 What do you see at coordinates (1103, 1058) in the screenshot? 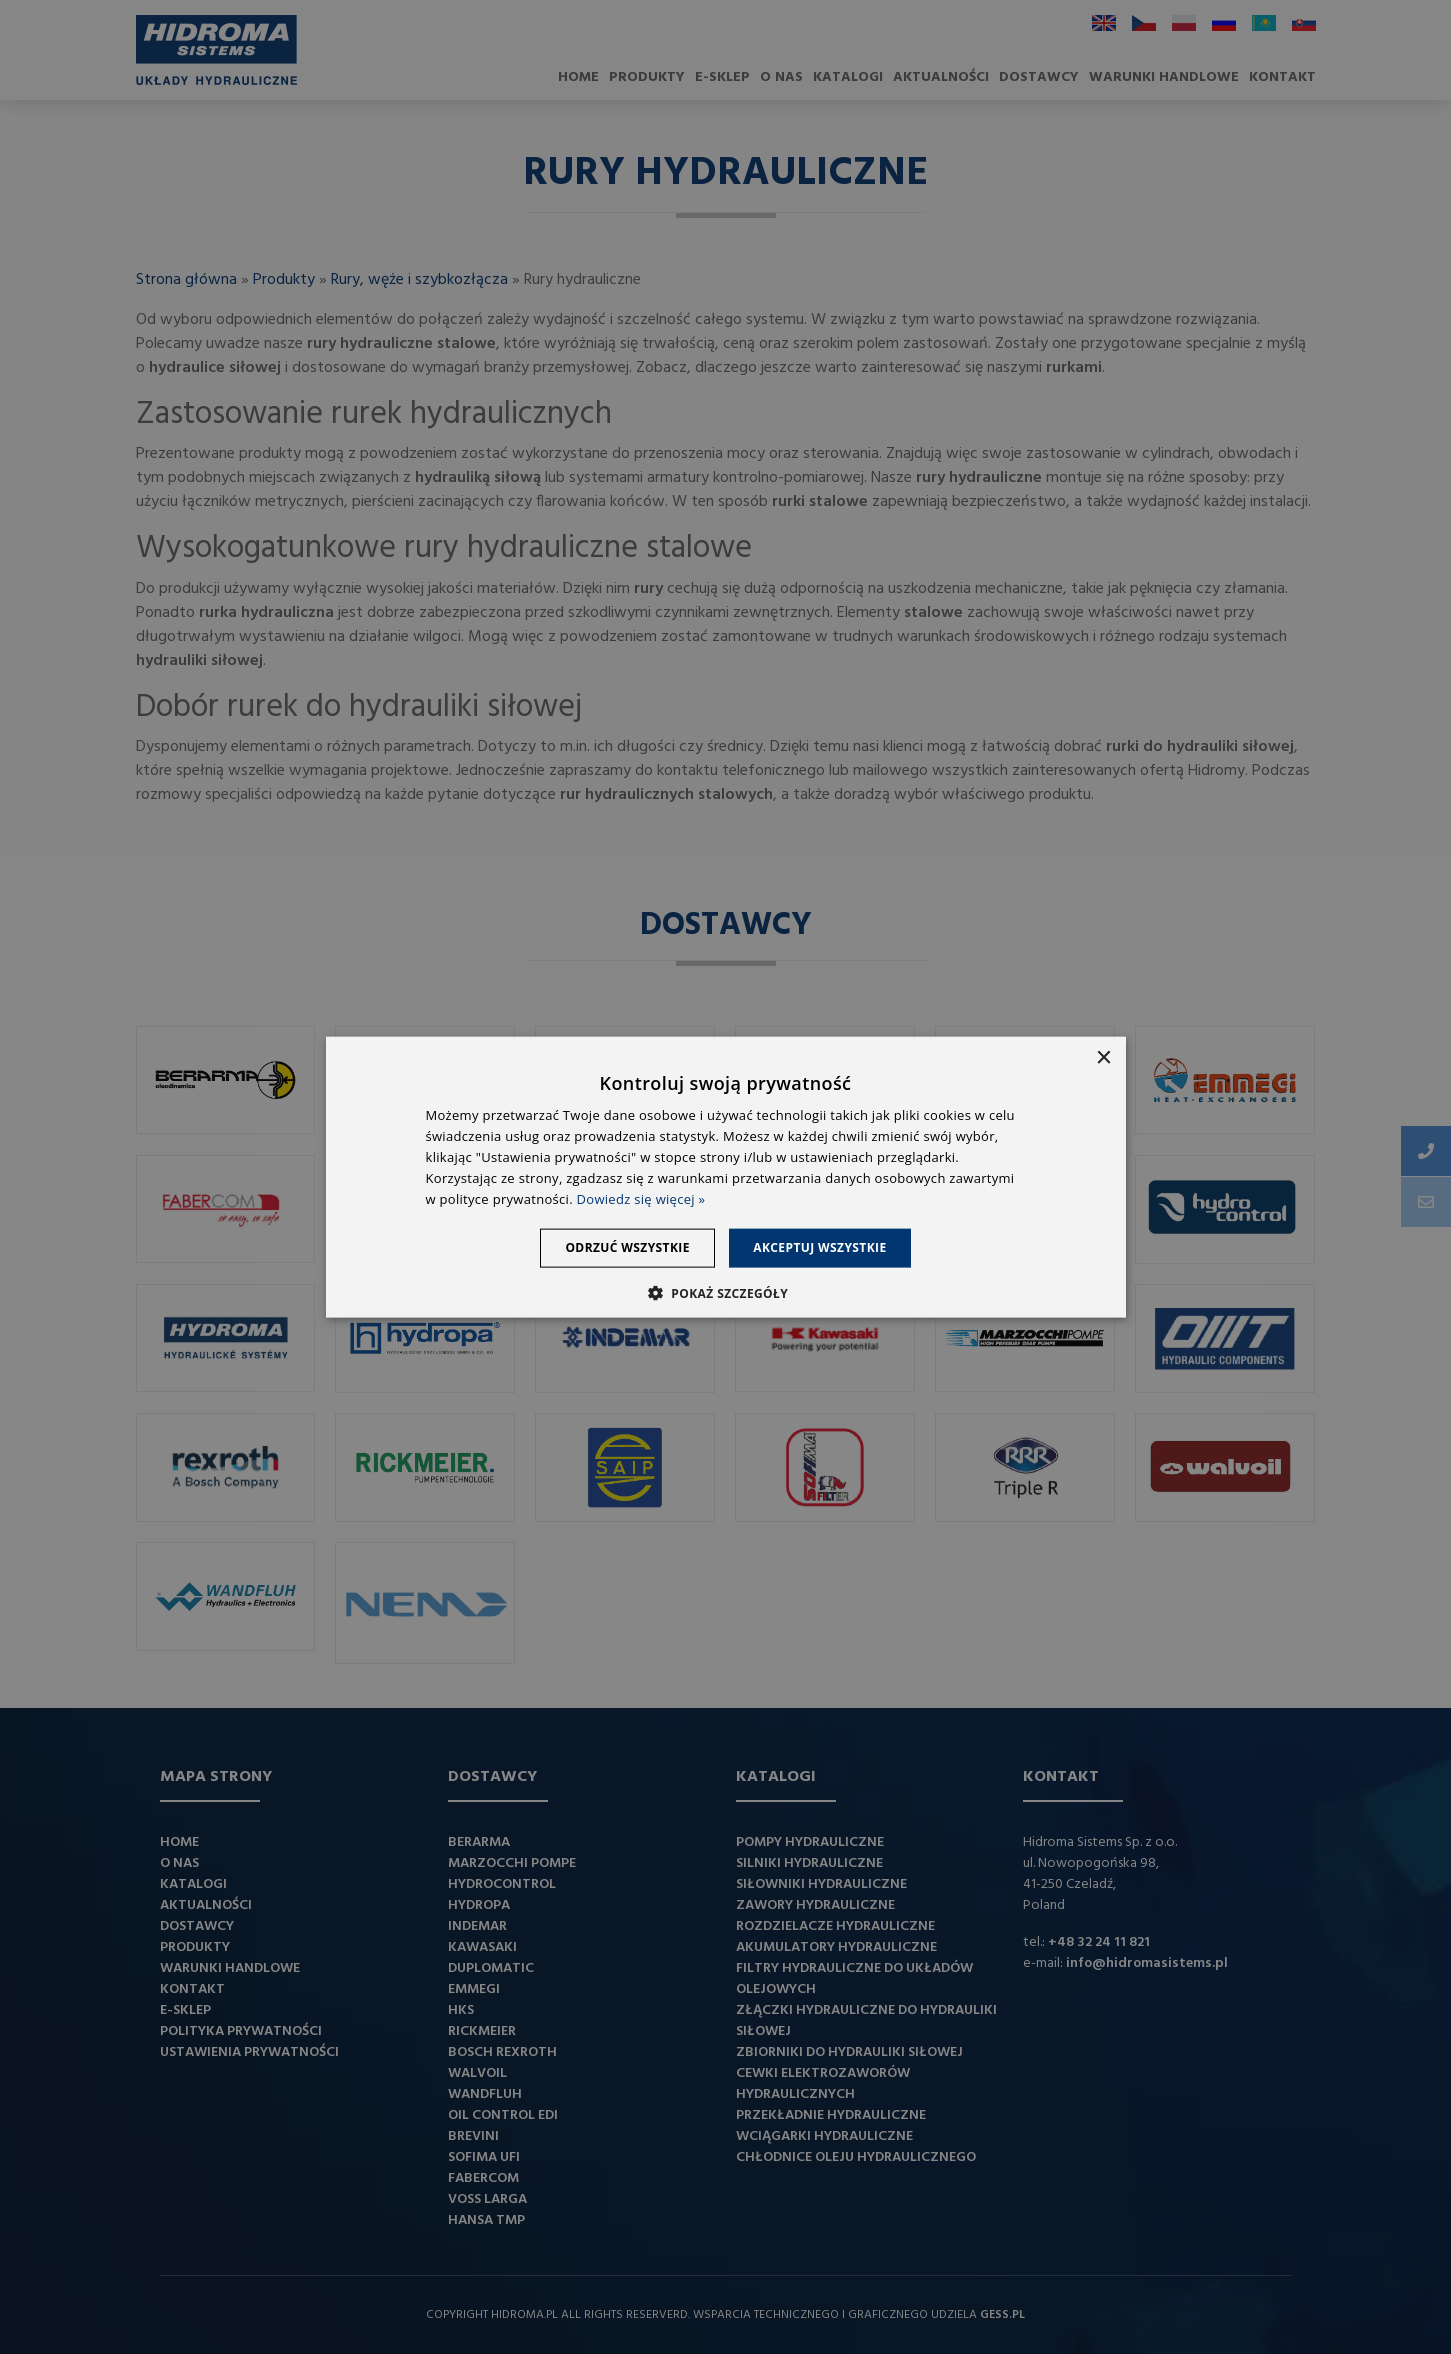
I see `× [button]` at bounding box center [1103, 1058].